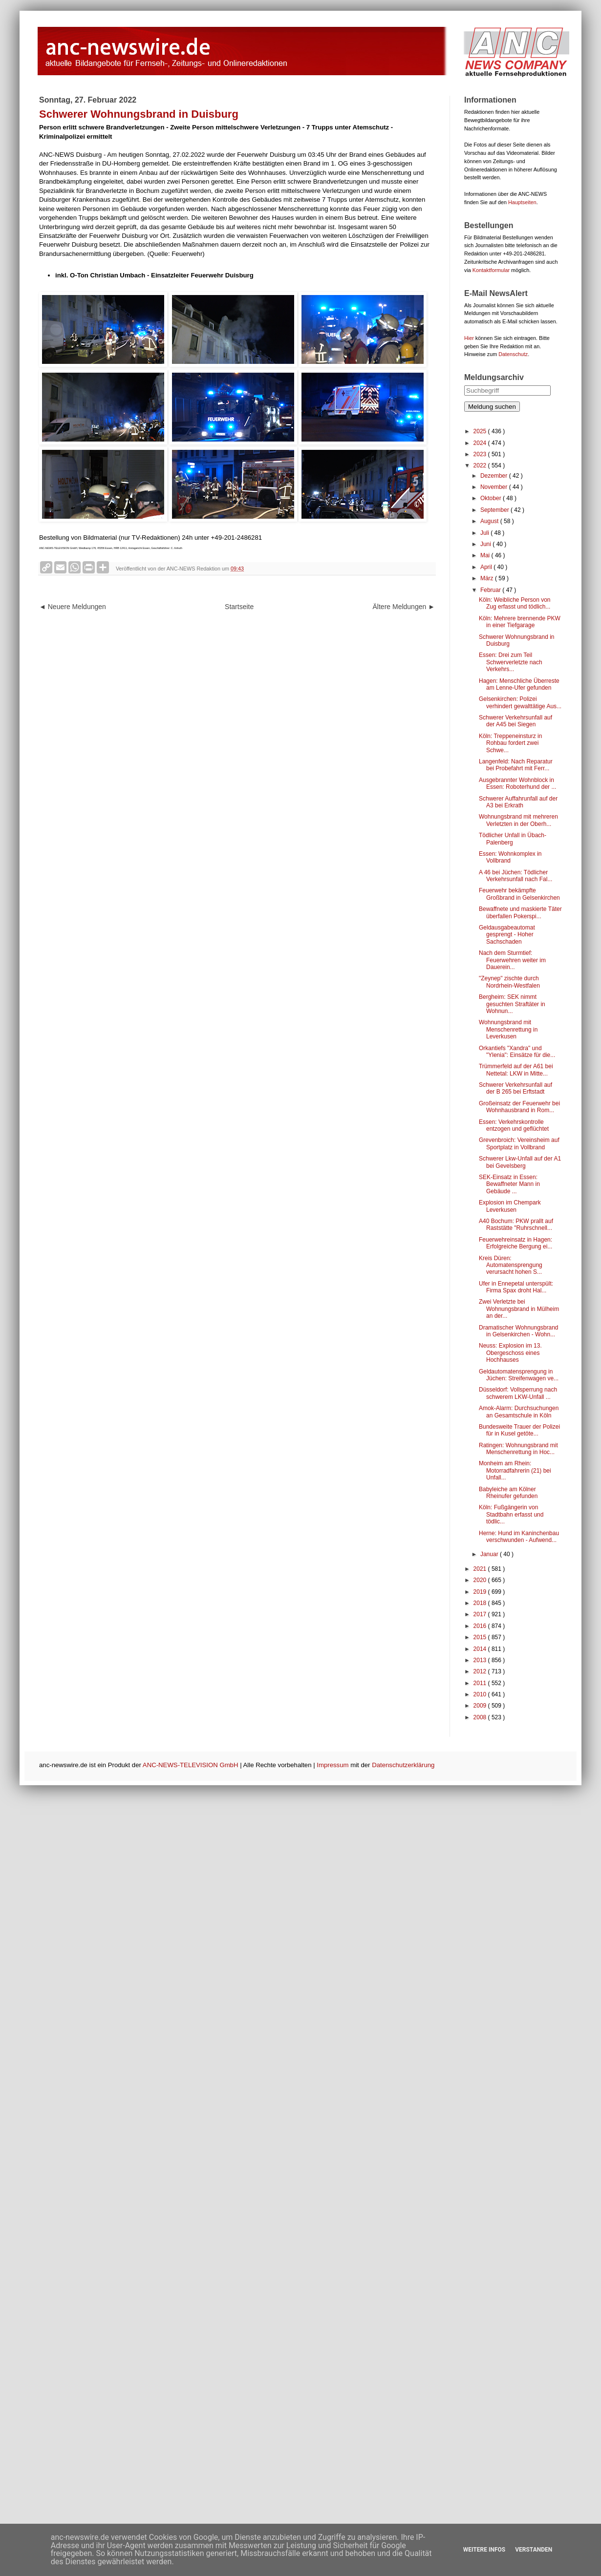  Describe the element at coordinates (480, 1671) in the screenshot. I see `2012` at that location.